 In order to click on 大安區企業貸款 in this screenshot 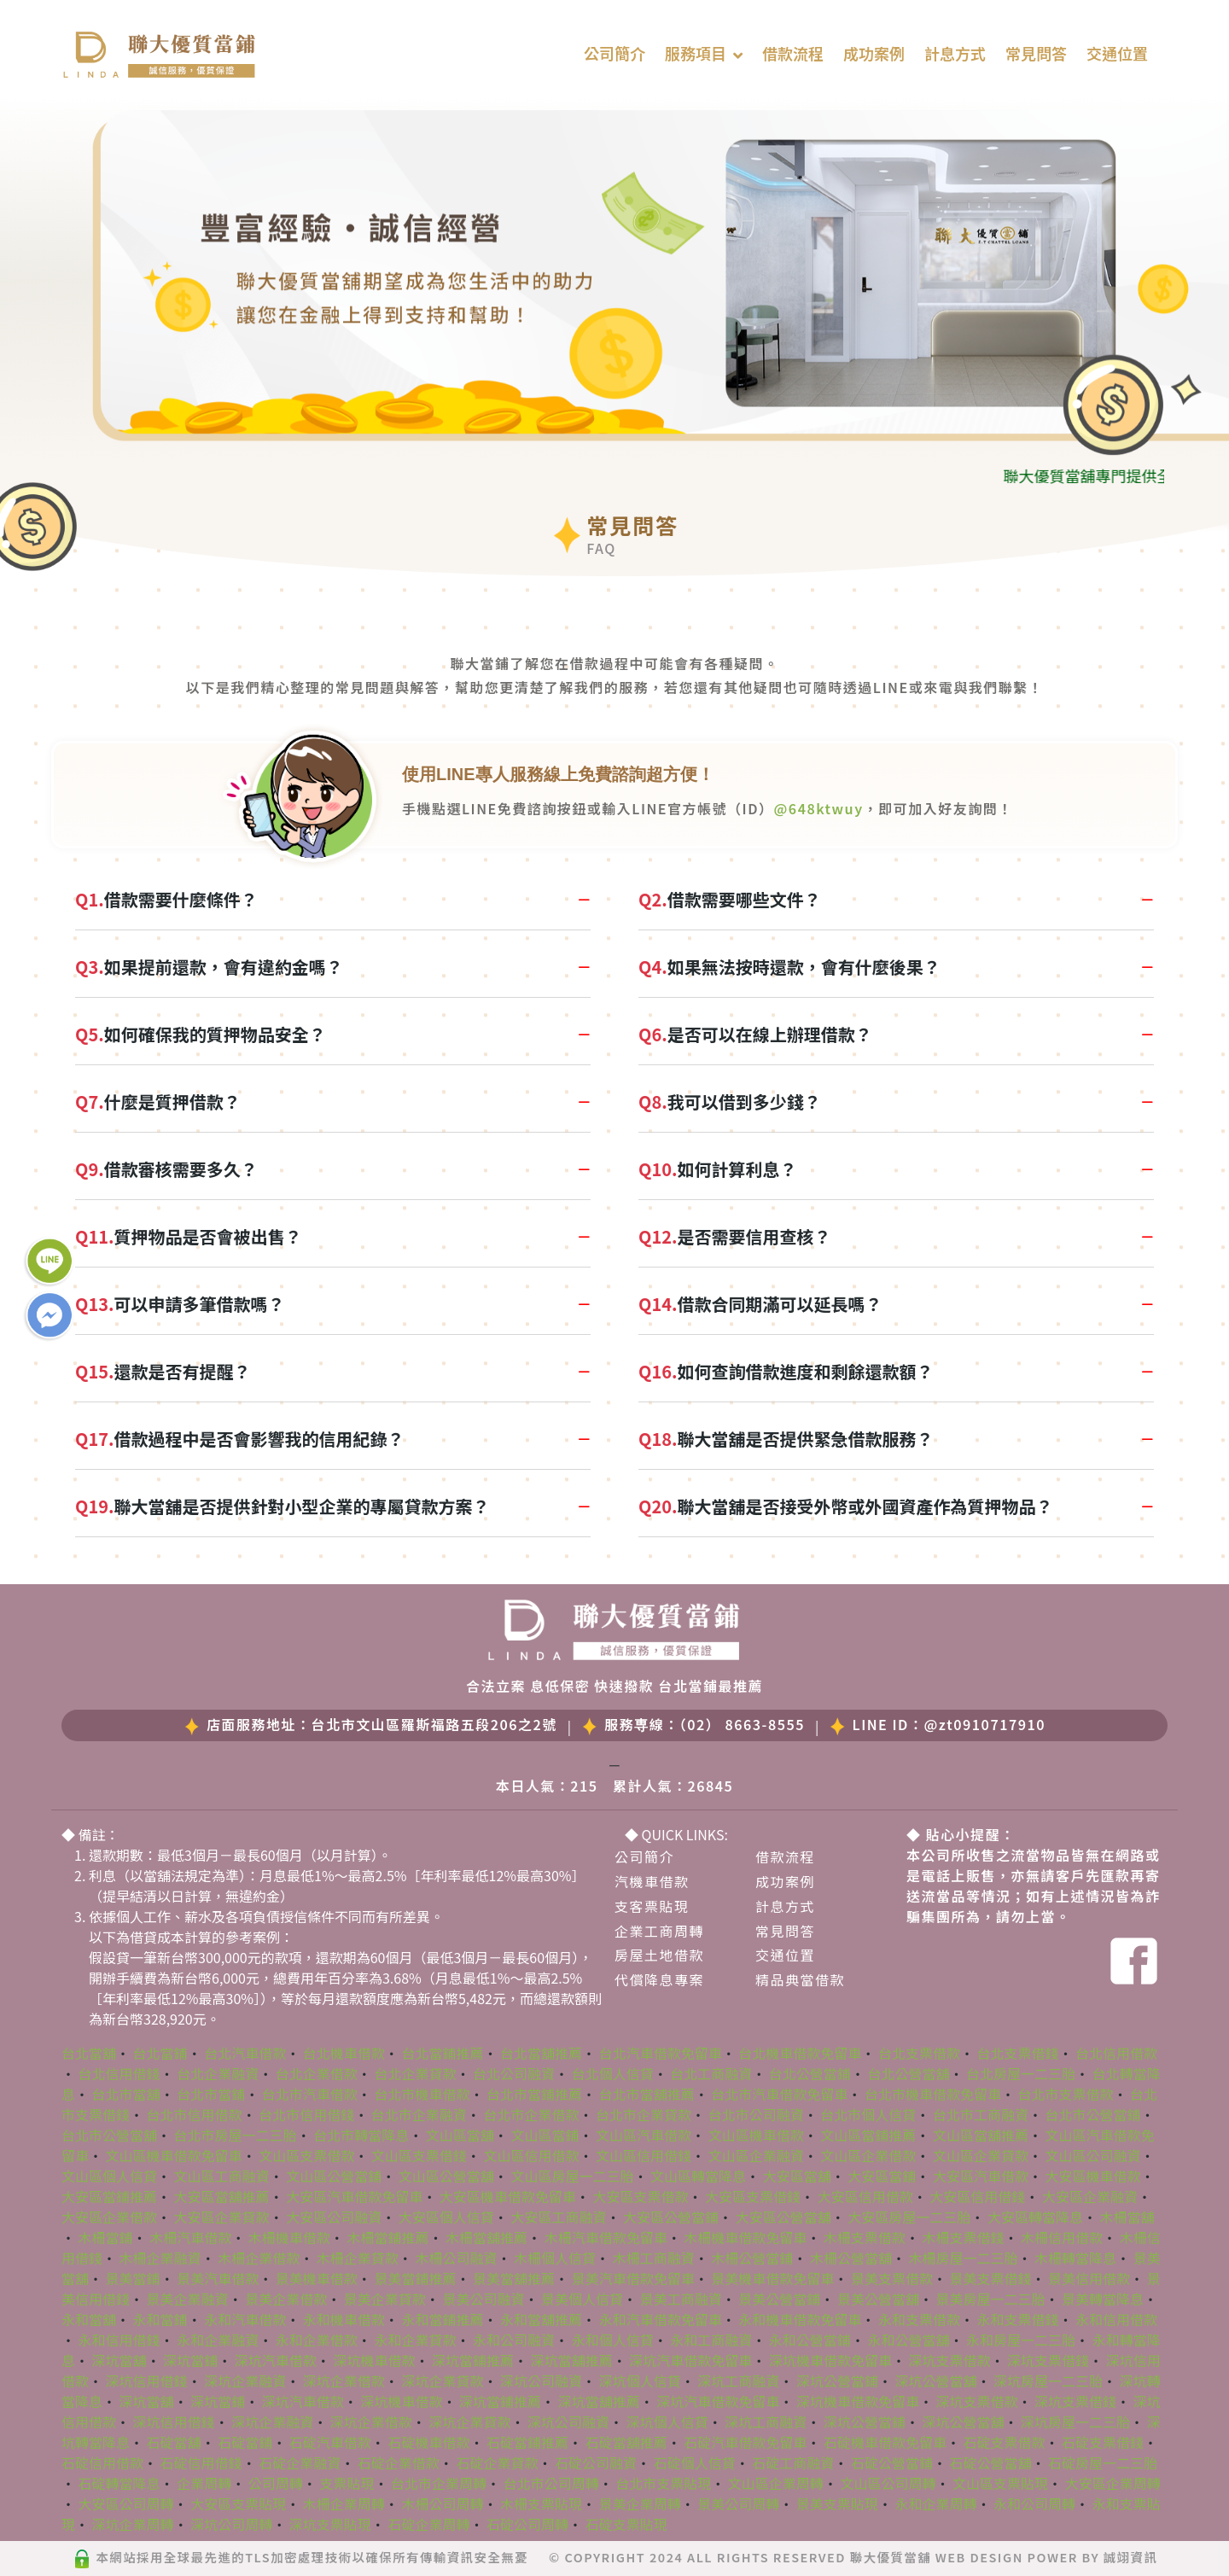, I will do `click(222, 2216)`.